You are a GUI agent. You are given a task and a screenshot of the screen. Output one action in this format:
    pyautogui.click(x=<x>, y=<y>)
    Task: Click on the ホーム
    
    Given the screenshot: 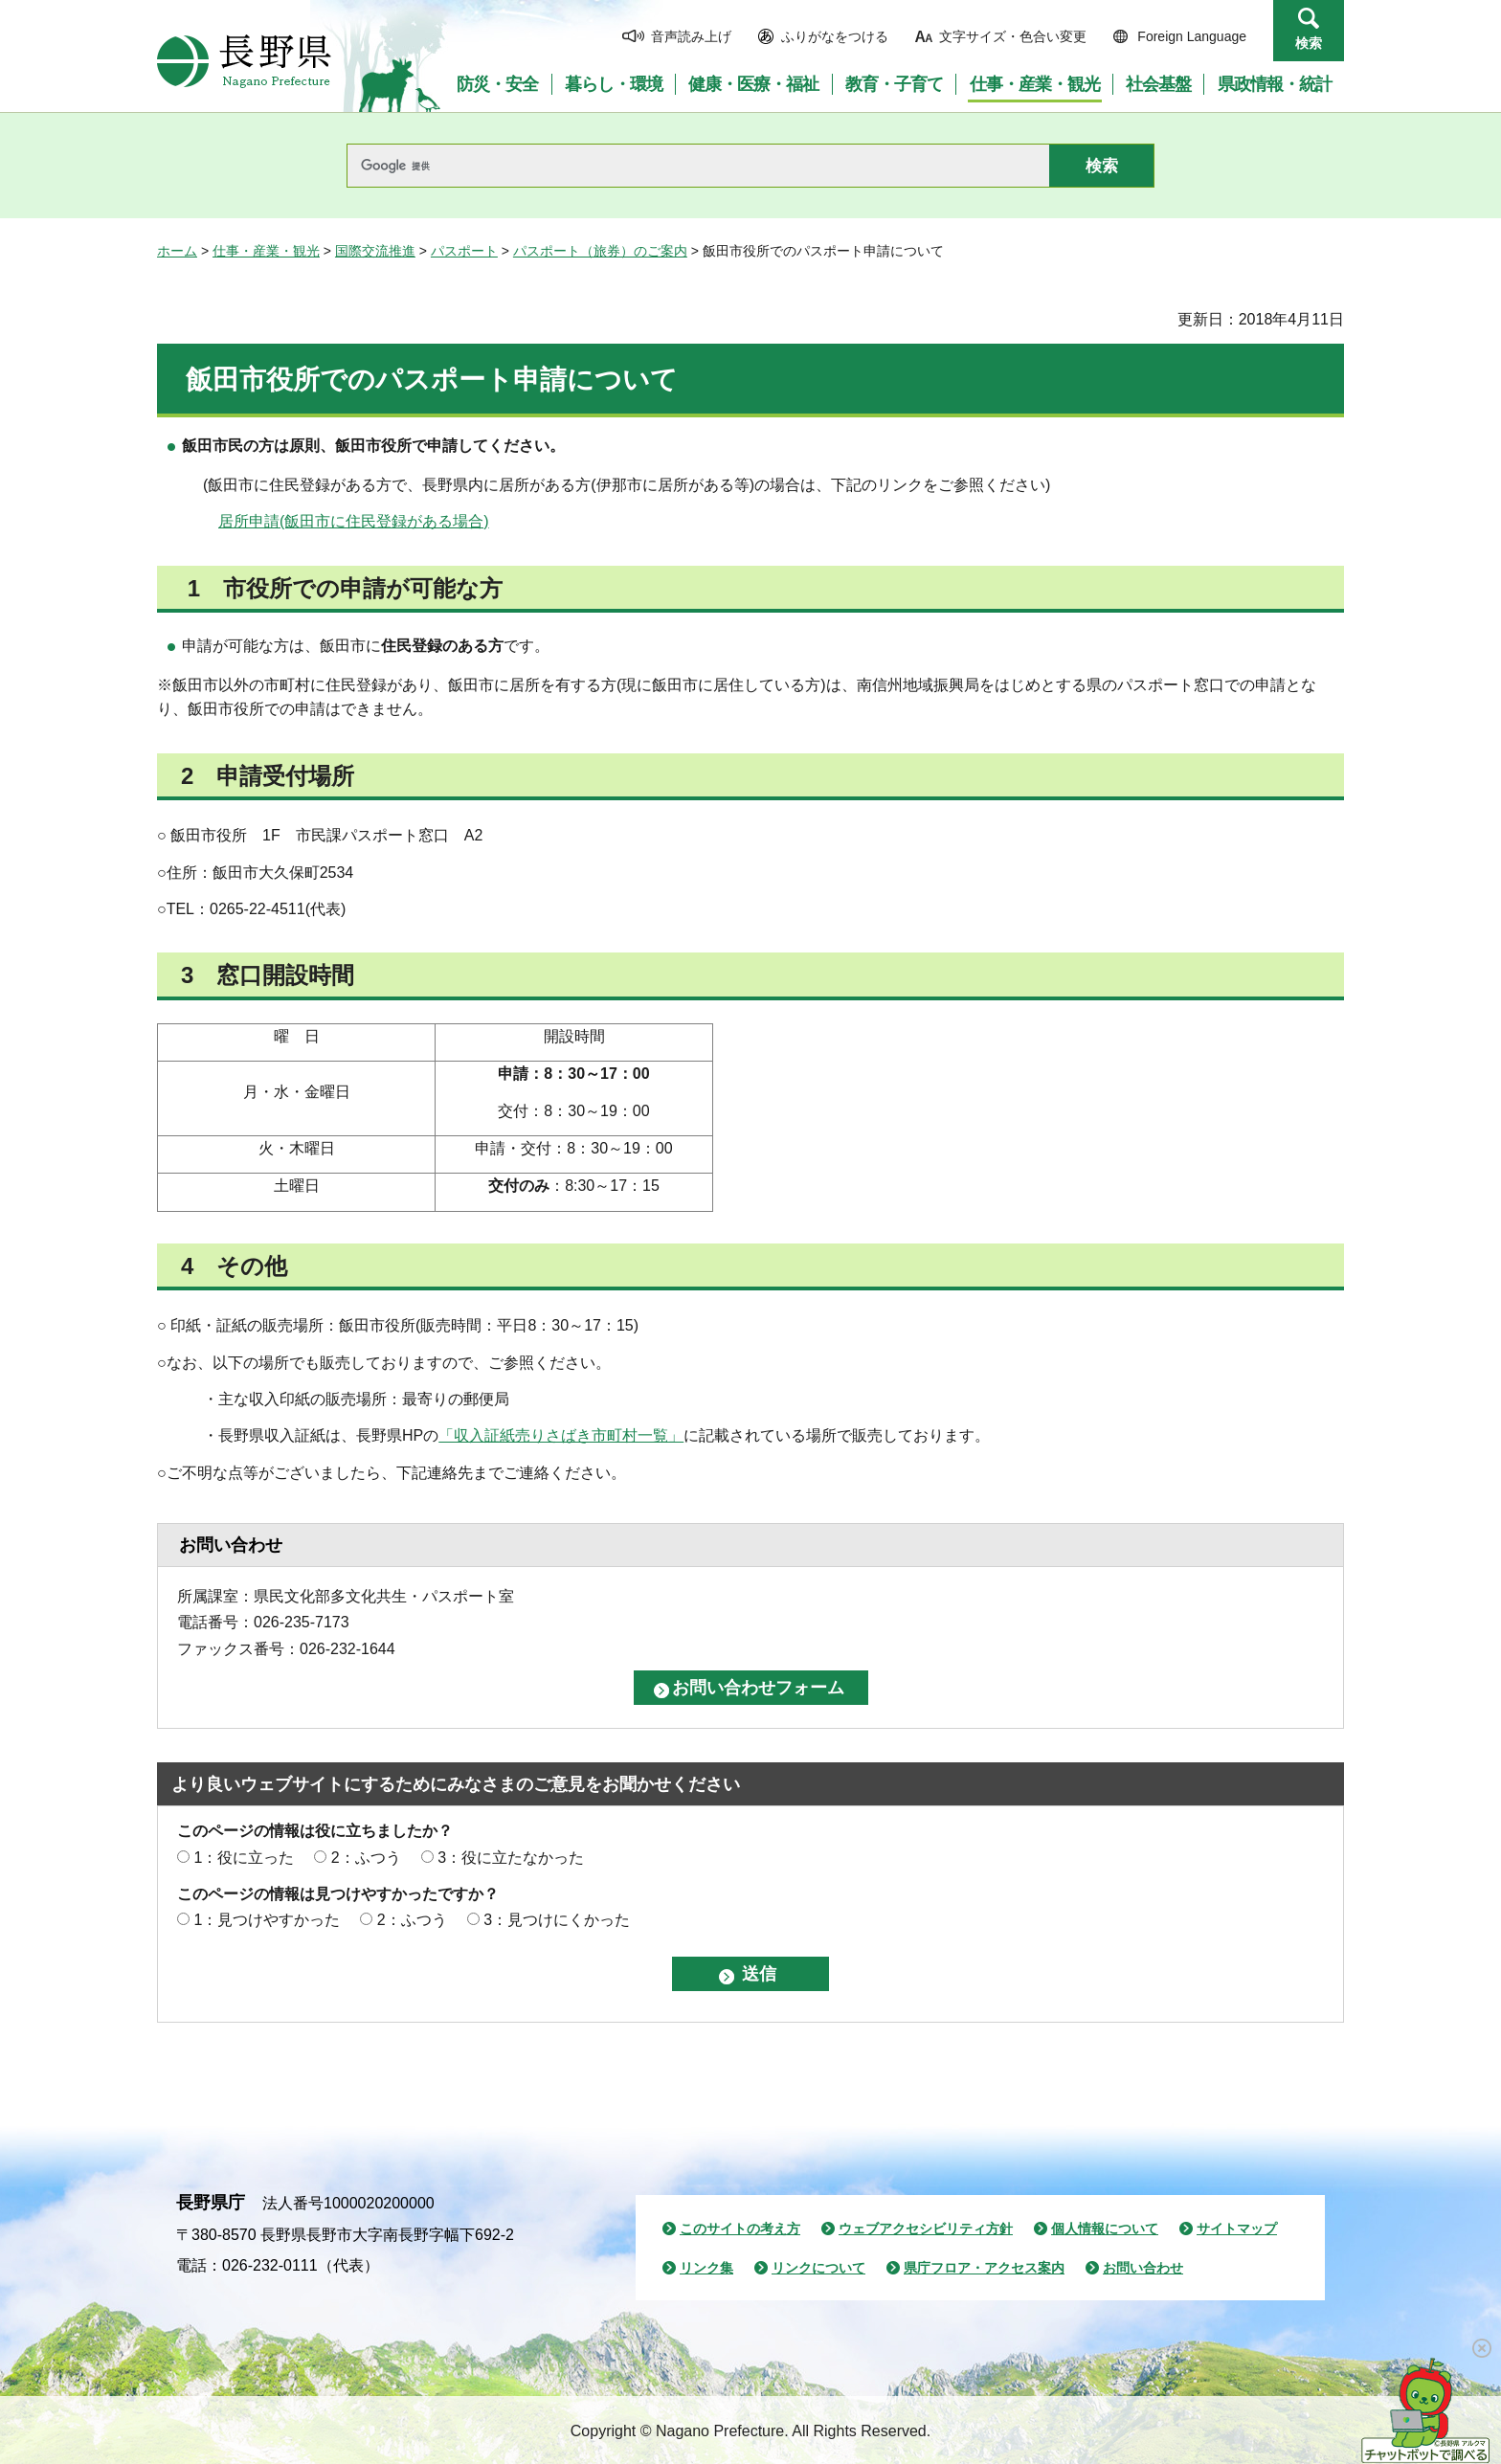 What is the action you would take?
    pyautogui.click(x=177, y=250)
    